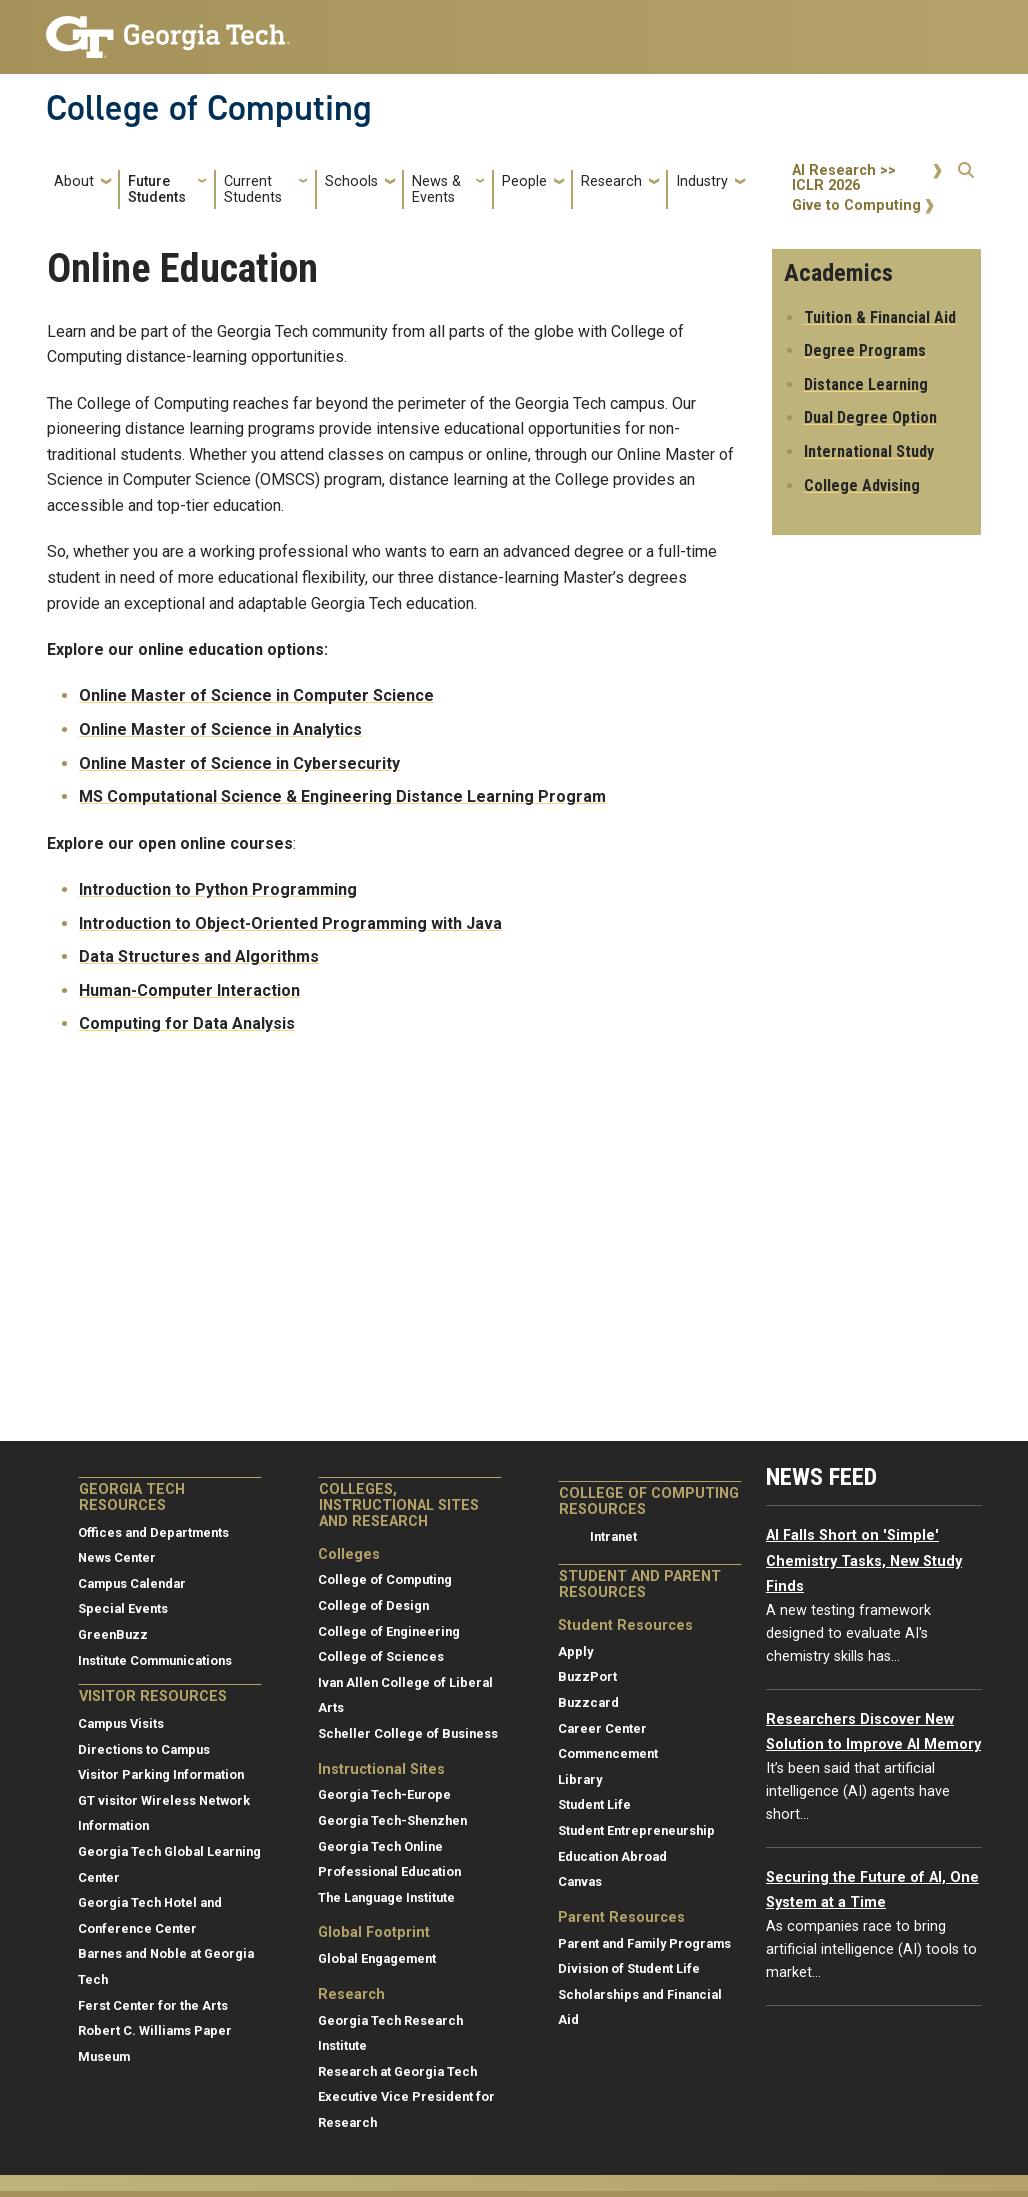 The width and height of the screenshot is (1028, 2197). What do you see at coordinates (602, 1728) in the screenshot?
I see `Career Center` at bounding box center [602, 1728].